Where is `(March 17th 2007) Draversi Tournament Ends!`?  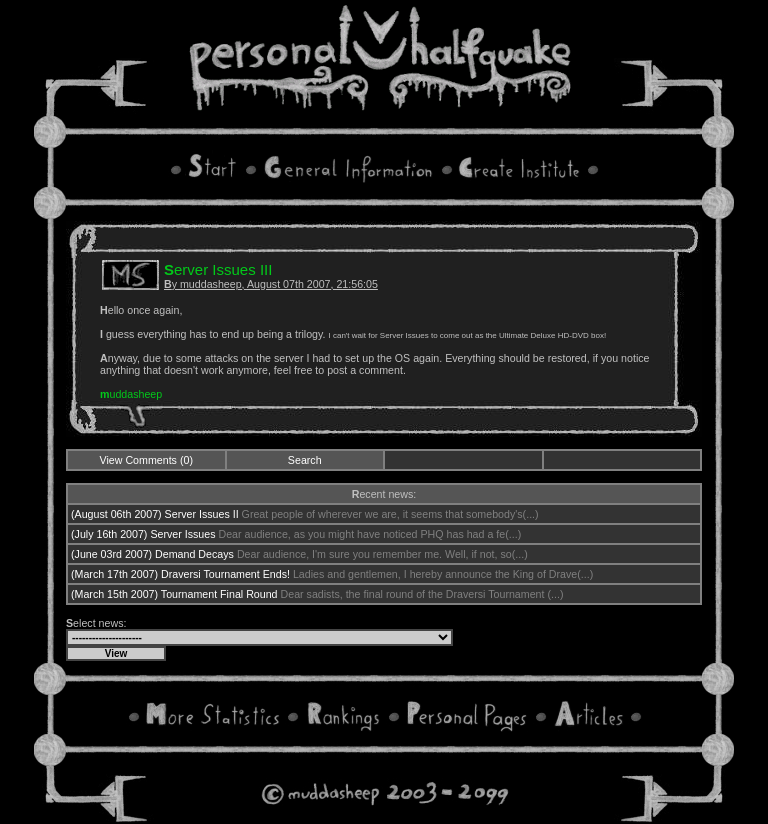 (March 17th 2007) Draversi Tournament Ends! is located at coordinates (180, 574).